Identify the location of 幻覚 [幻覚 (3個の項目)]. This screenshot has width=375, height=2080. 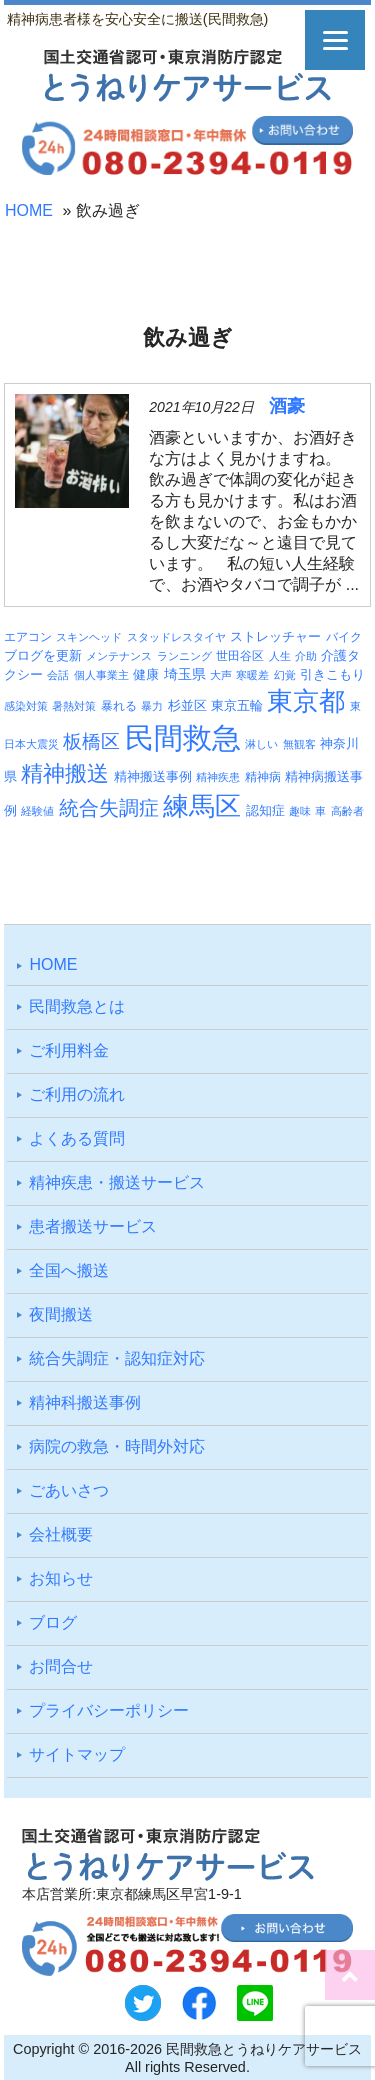
(285, 675).